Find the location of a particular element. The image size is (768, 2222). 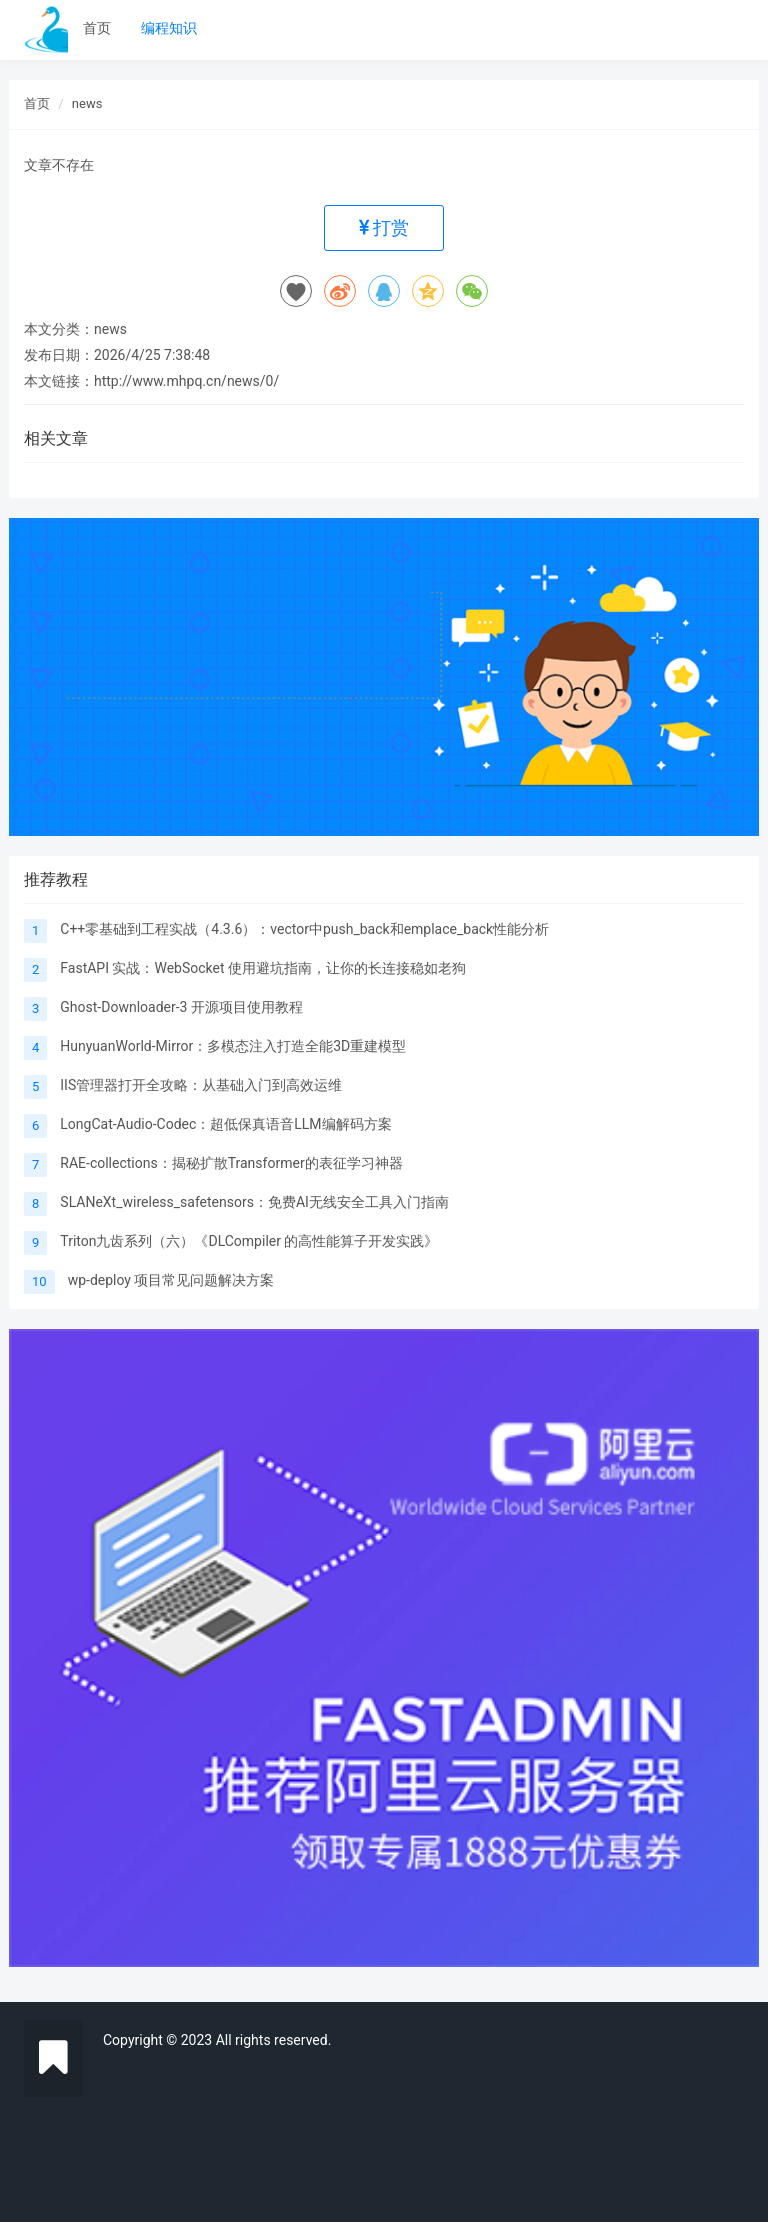

FastAPI 实战：WebSocket 使用避坑指南，让你的长连接稳如老狗 is located at coordinates (263, 968).